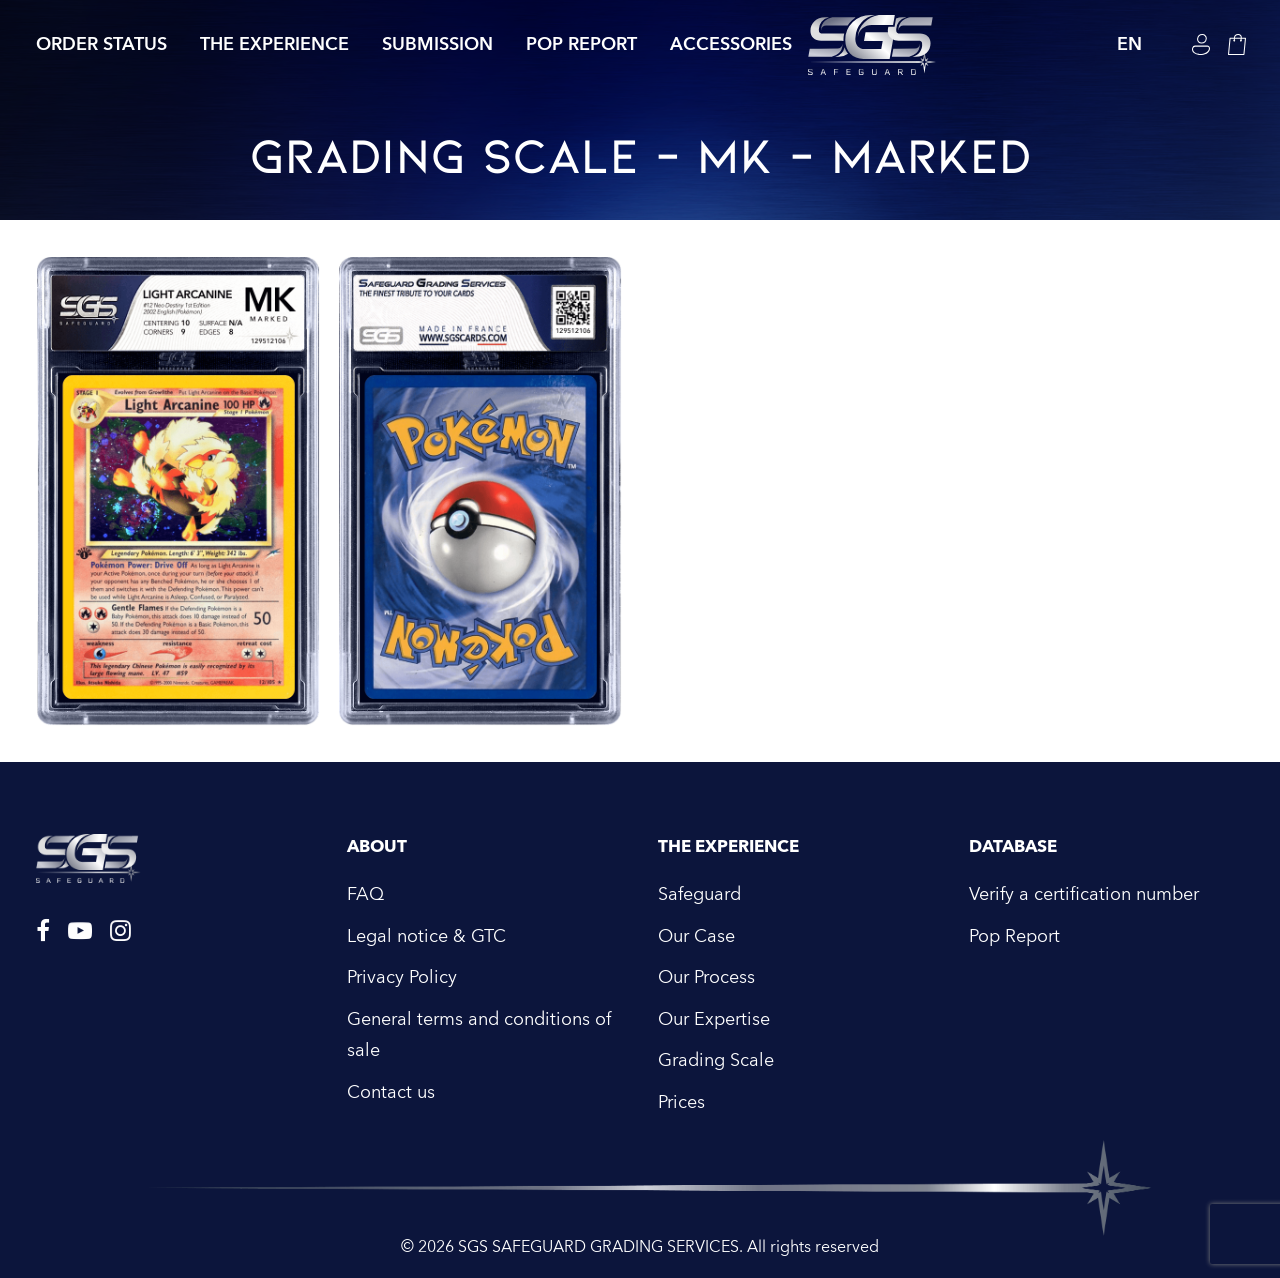  I want to click on Prices, so click(681, 1102).